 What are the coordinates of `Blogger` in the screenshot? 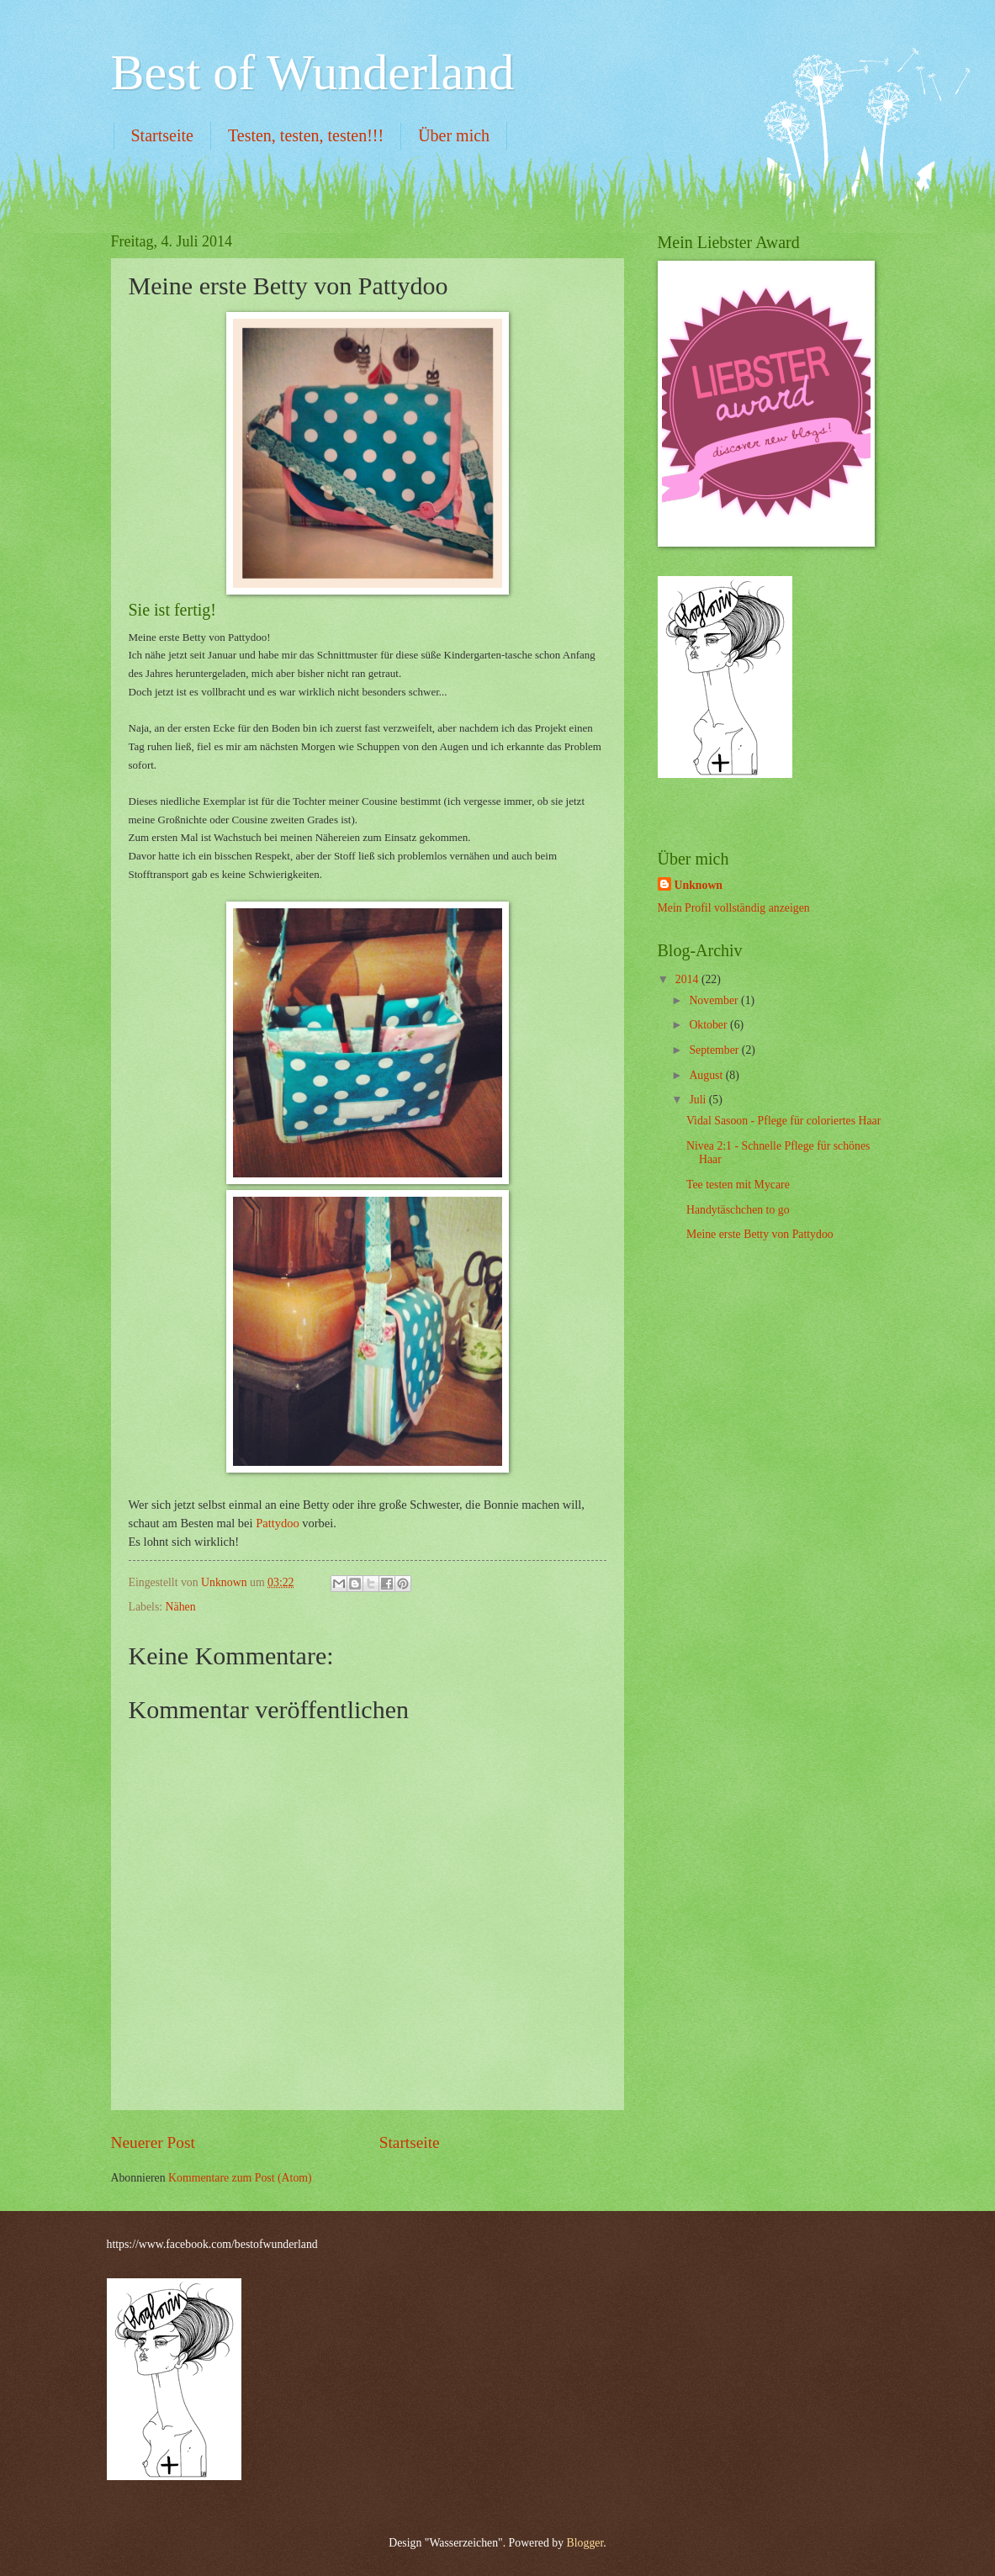 It's located at (585, 2542).